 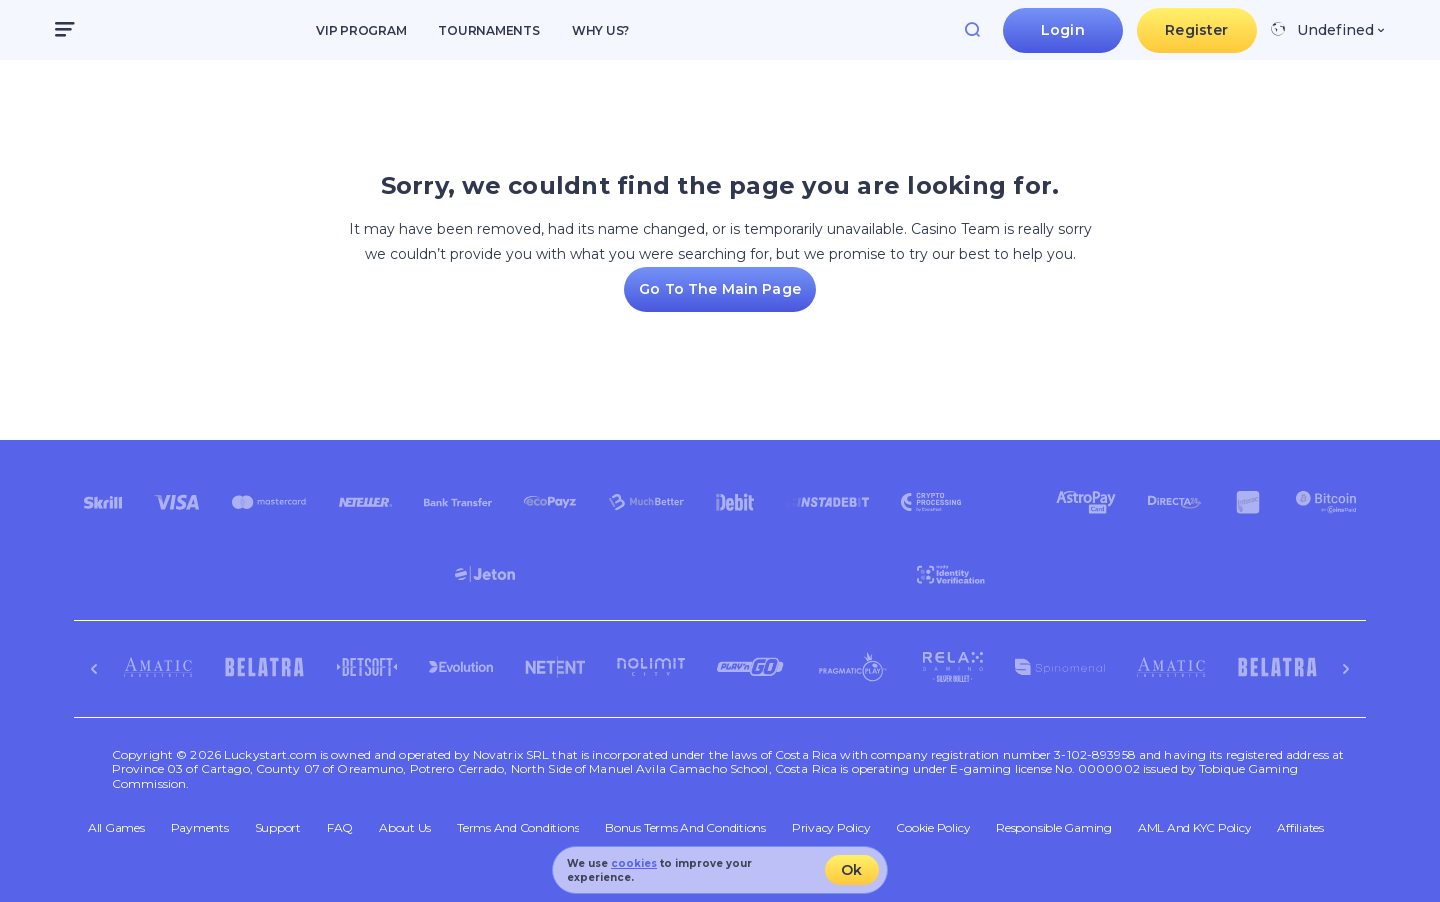 What do you see at coordinates (933, 828) in the screenshot?
I see `Cookie Policy` at bounding box center [933, 828].